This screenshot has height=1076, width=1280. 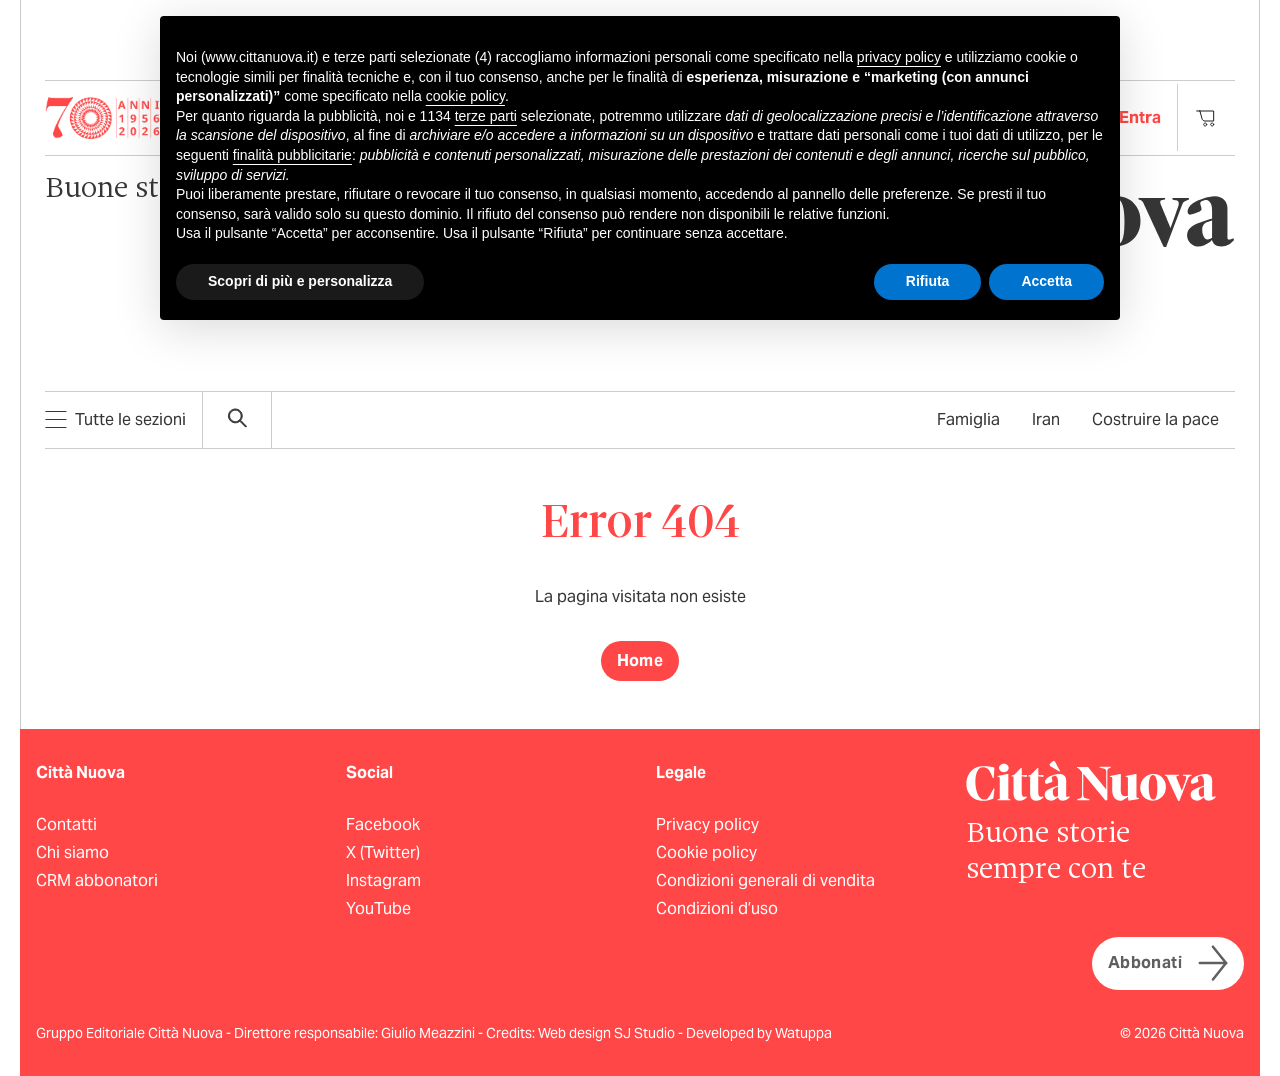 What do you see at coordinates (115, 419) in the screenshot?
I see `Tutte le sezioni` at bounding box center [115, 419].